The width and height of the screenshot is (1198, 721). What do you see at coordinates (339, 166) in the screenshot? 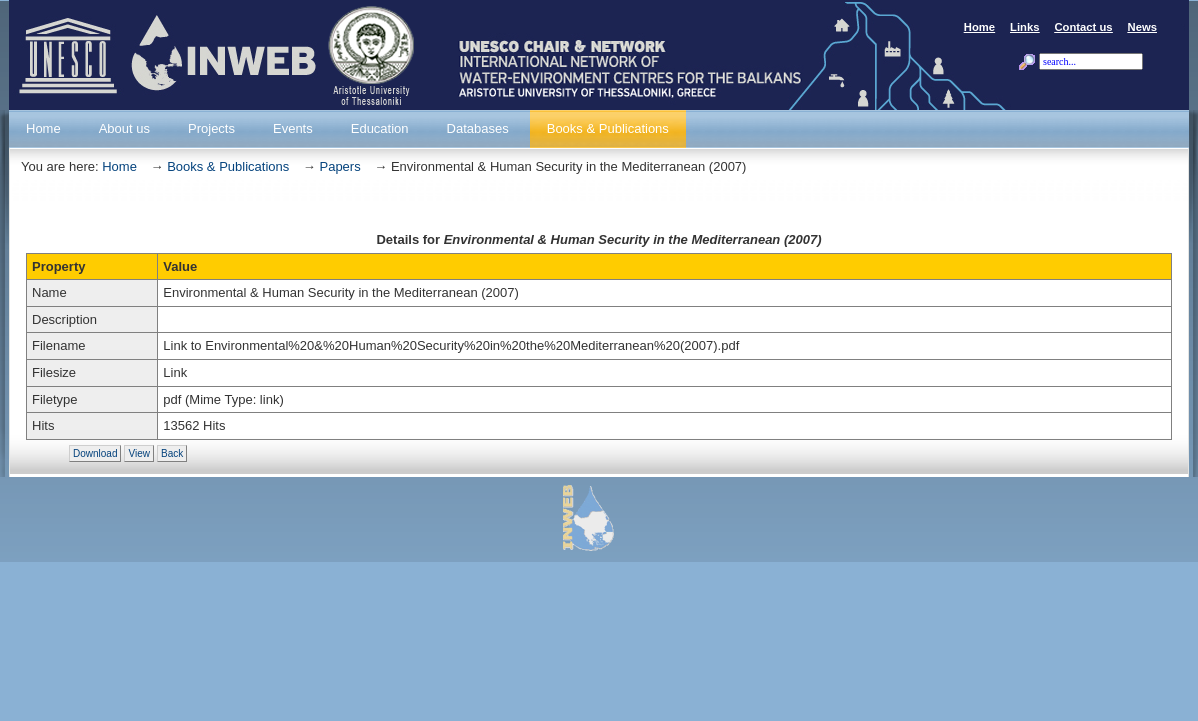
I see `Papers` at bounding box center [339, 166].